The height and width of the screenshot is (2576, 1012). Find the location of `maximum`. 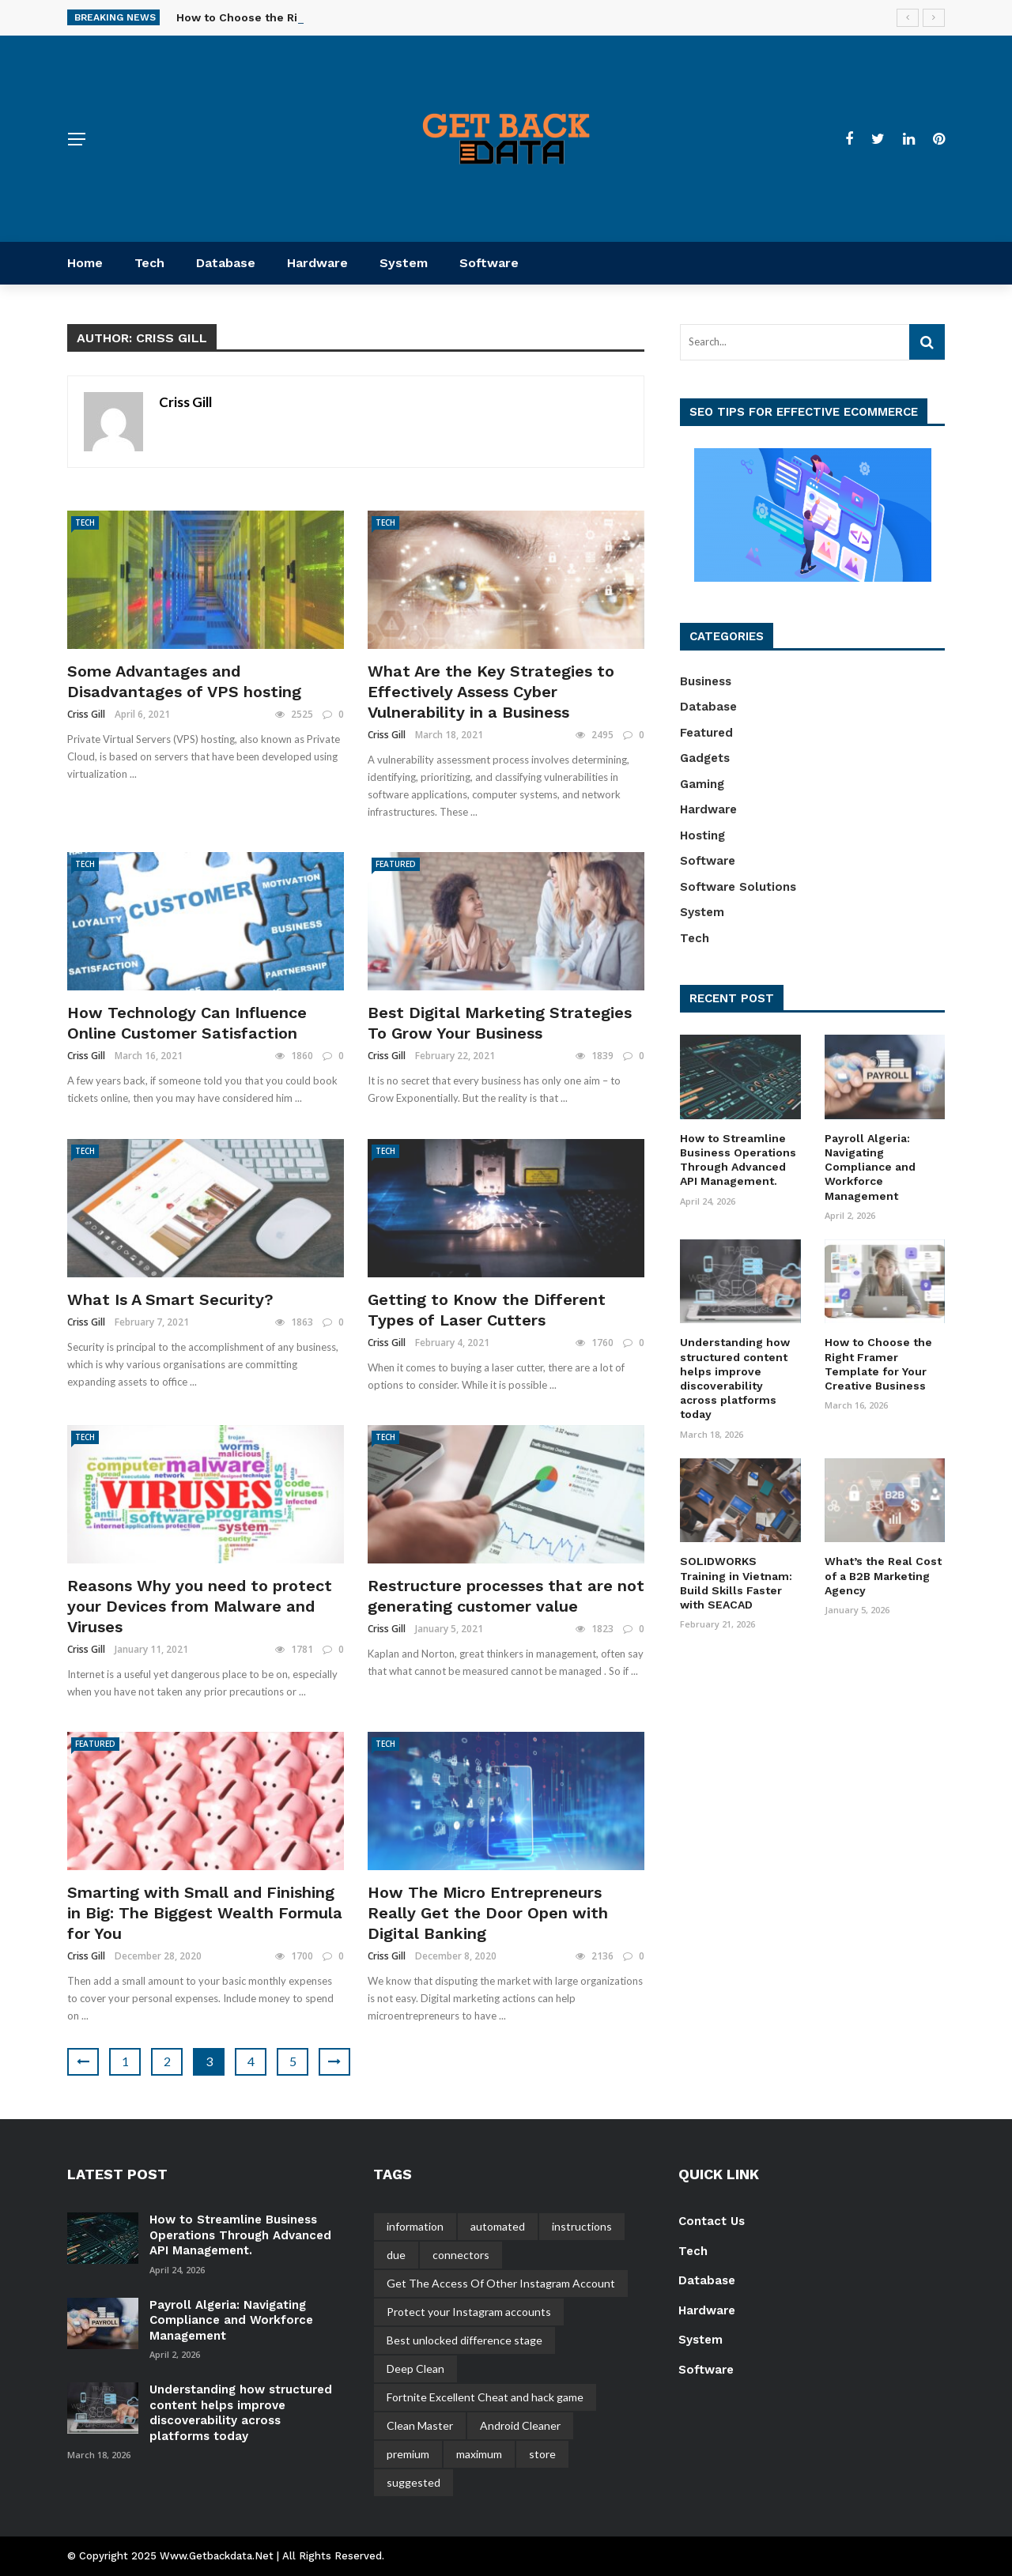

maximum is located at coordinates (479, 2454).